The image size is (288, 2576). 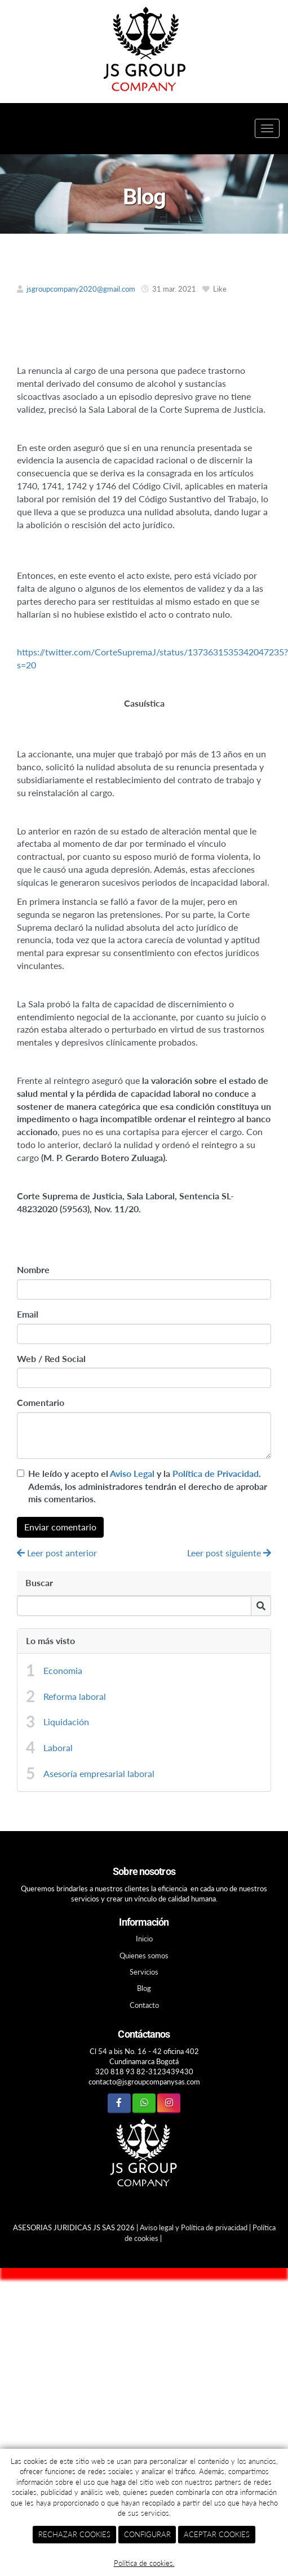 What do you see at coordinates (119, 2103) in the screenshot?
I see `[Facebook]` at bounding box center [119, 2103].